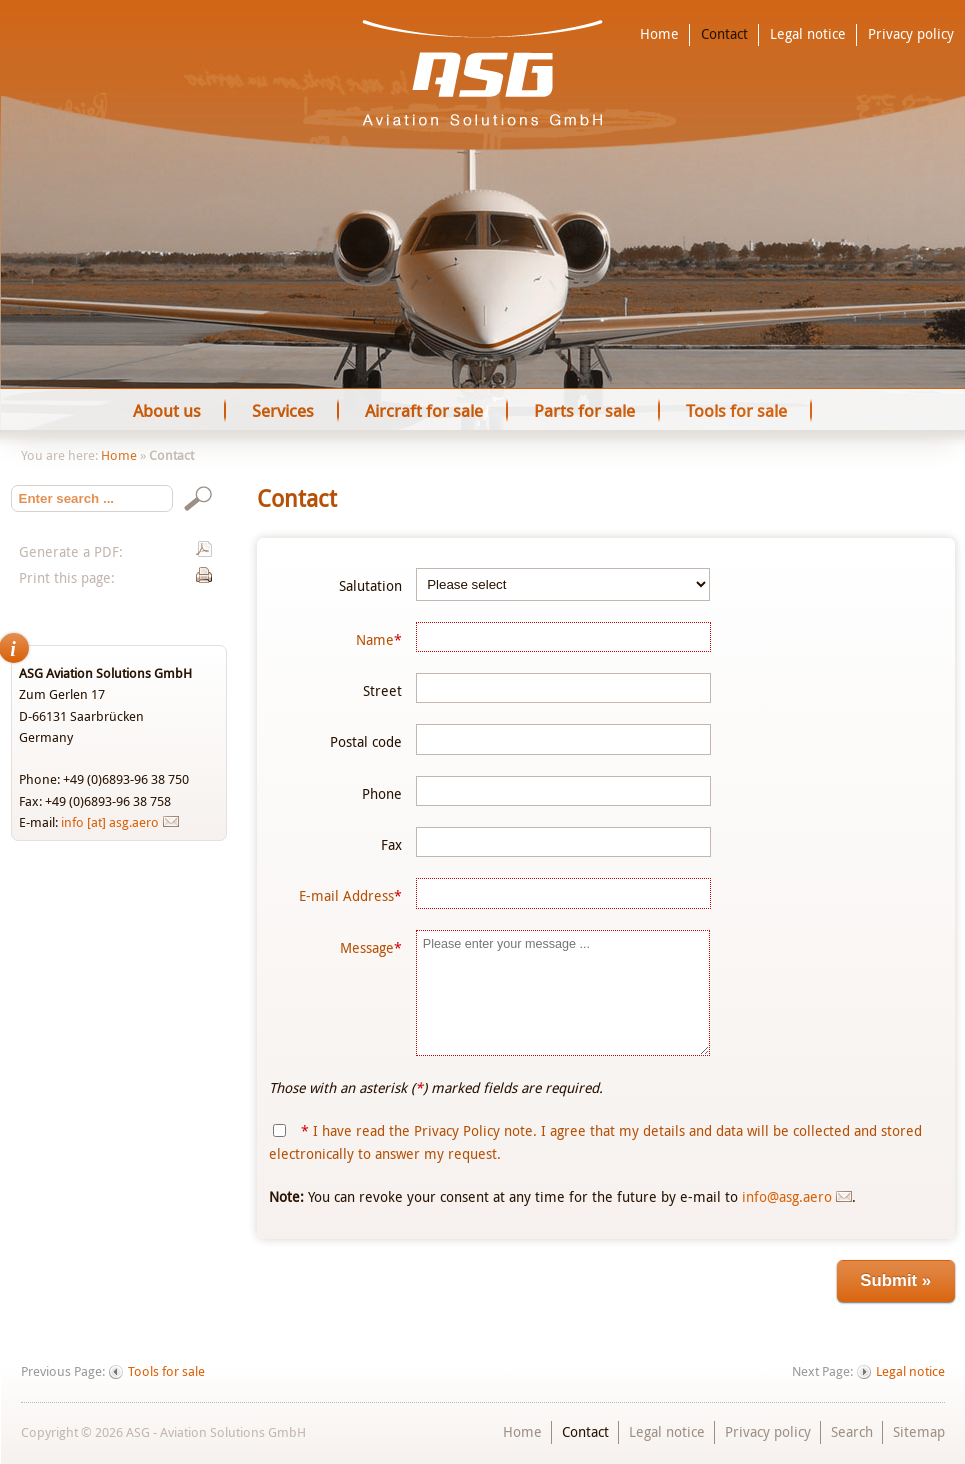  Describe the element at coordinates (166, 1371) in the screenshot. I see `Tools for sale` at that location.